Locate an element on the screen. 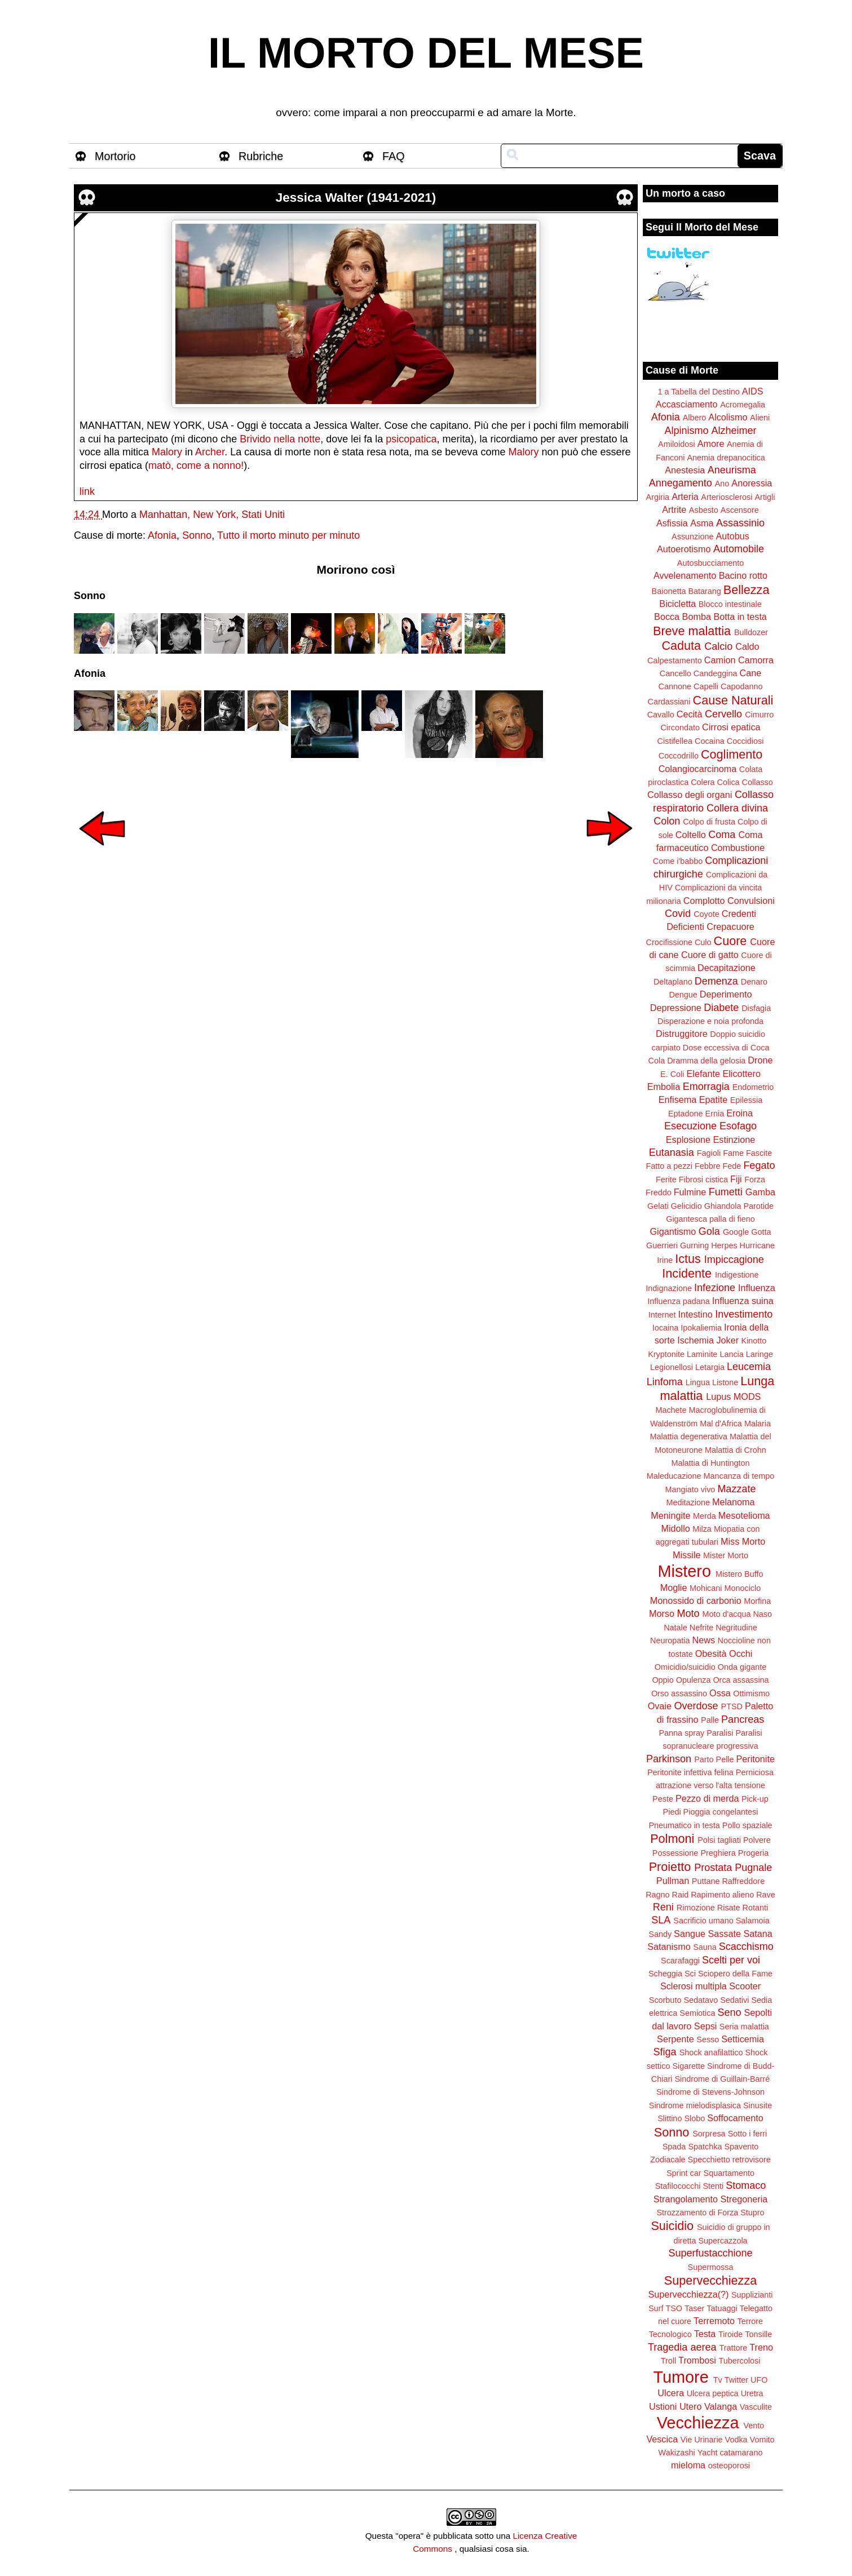  Ovaie is located at coordinates (660, 1706).